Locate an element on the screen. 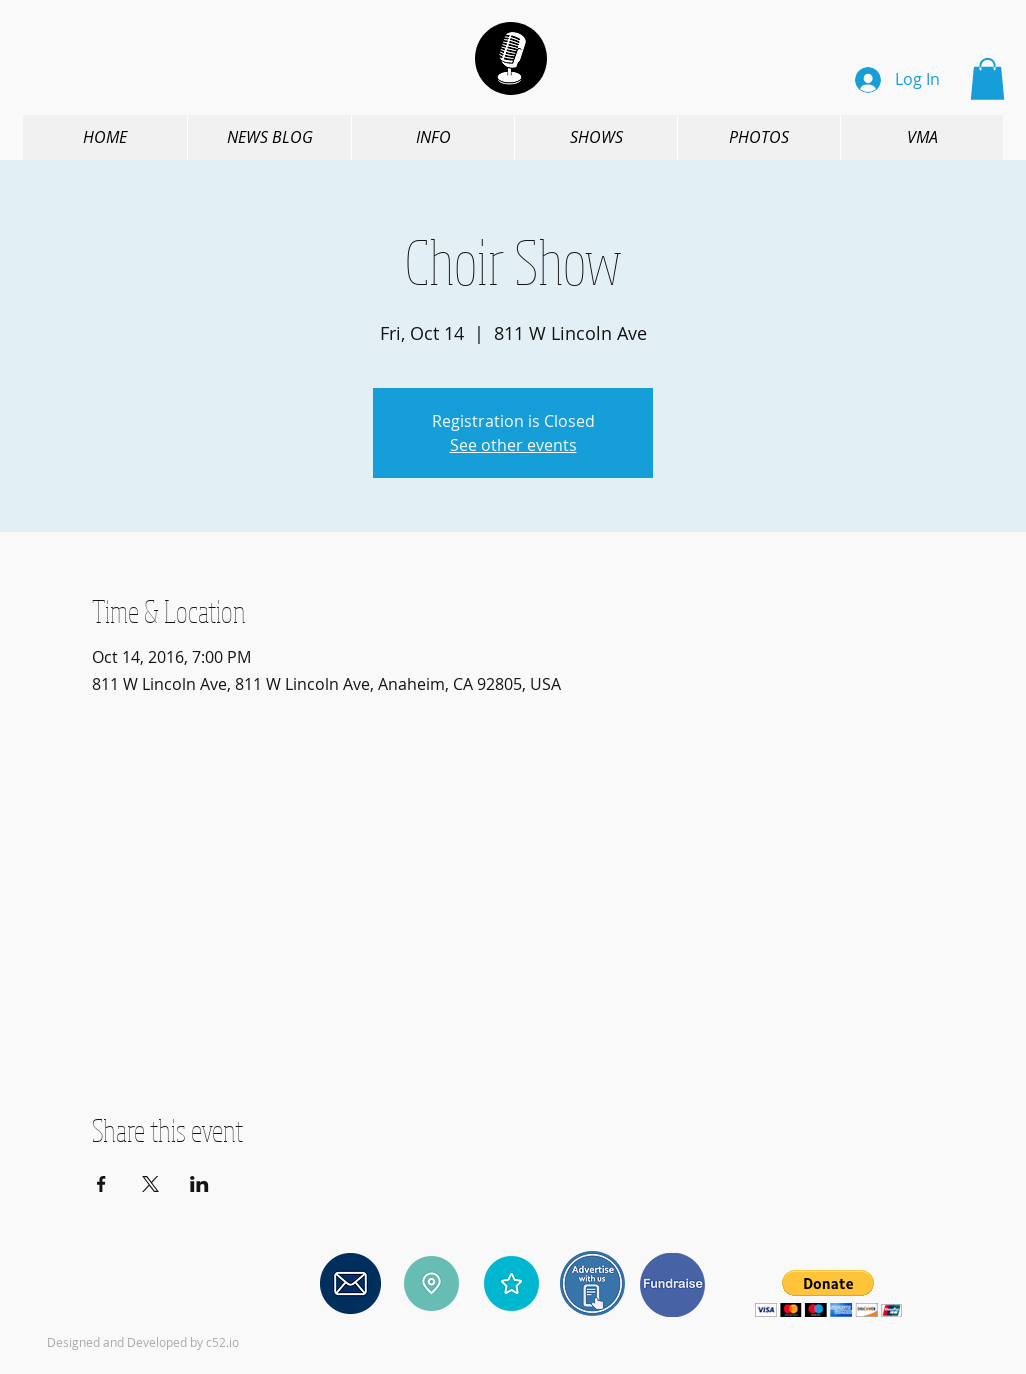 The width and height of the screenshot is (1026, 1374). [button] is located at coordinates (987, 79).